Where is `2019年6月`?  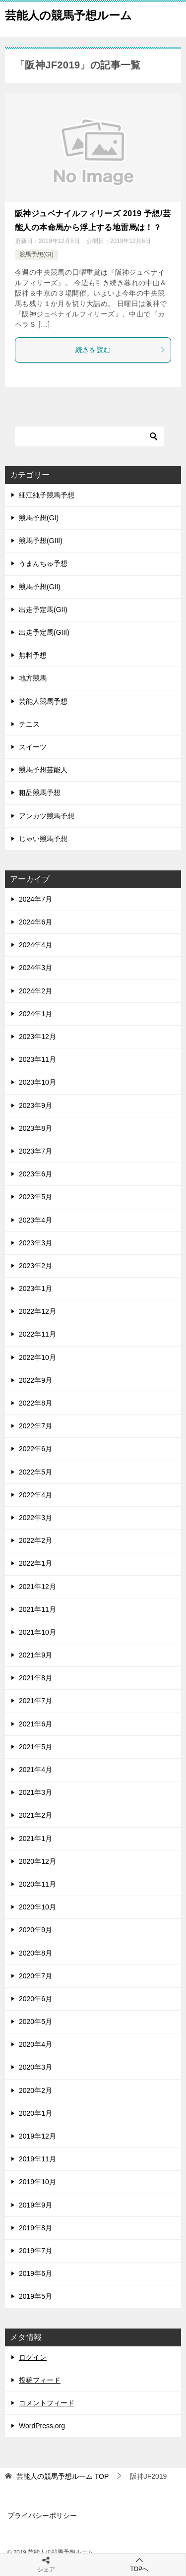
2019年6月 is located at coordinates (35, 2273).